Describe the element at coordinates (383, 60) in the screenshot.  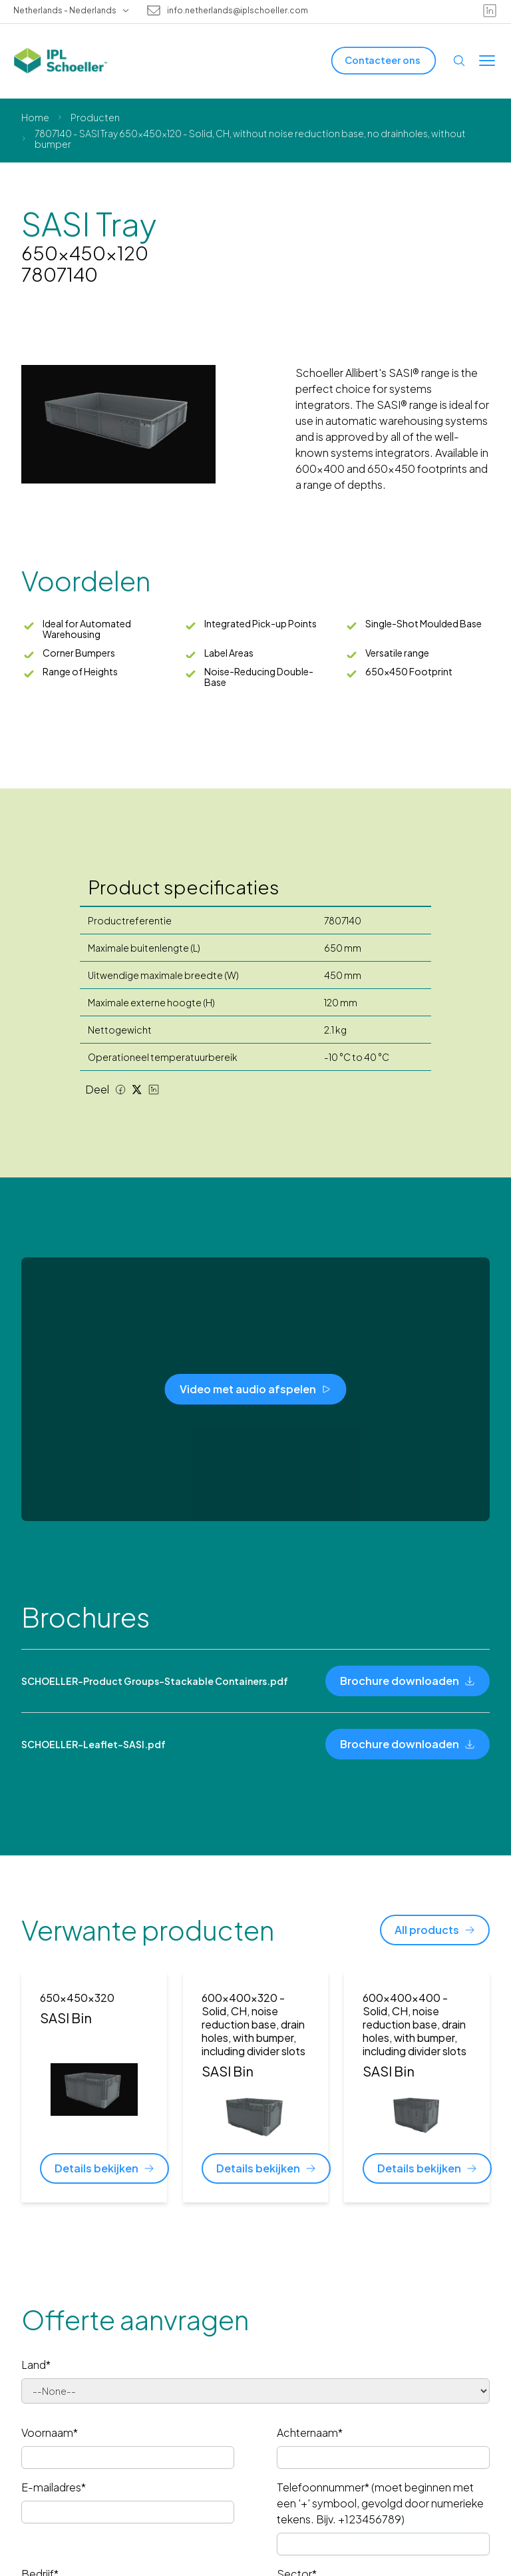
I see `[Contacteer ons]` at that location.